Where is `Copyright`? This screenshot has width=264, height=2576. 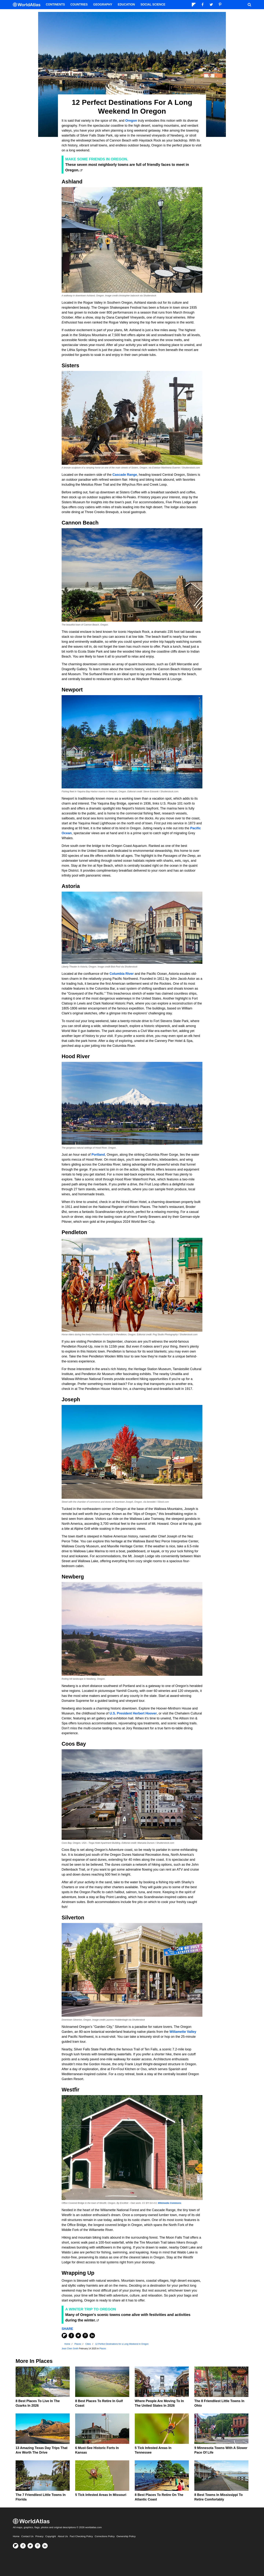
Copyright is located at coordinates (50, 2536).